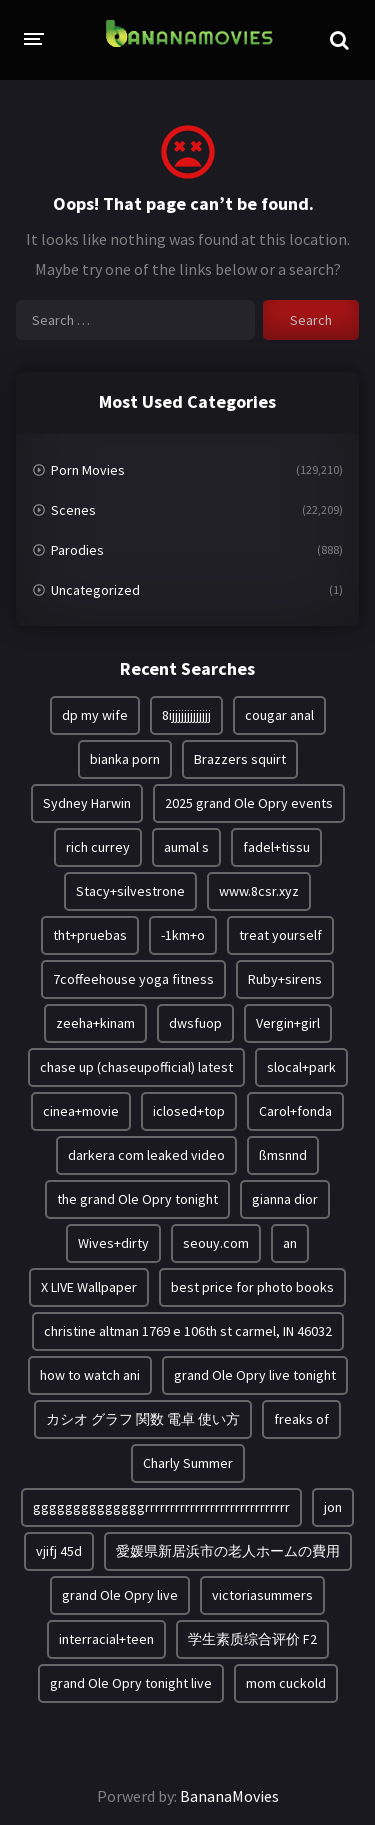  What do you see at coordinates (161, 1507) in the screenshot?
I see `ggggggggggggggrrrrrrrrrrrrrrrrrrrrrrrrrrrrr` at bounding box center [161, 1507].